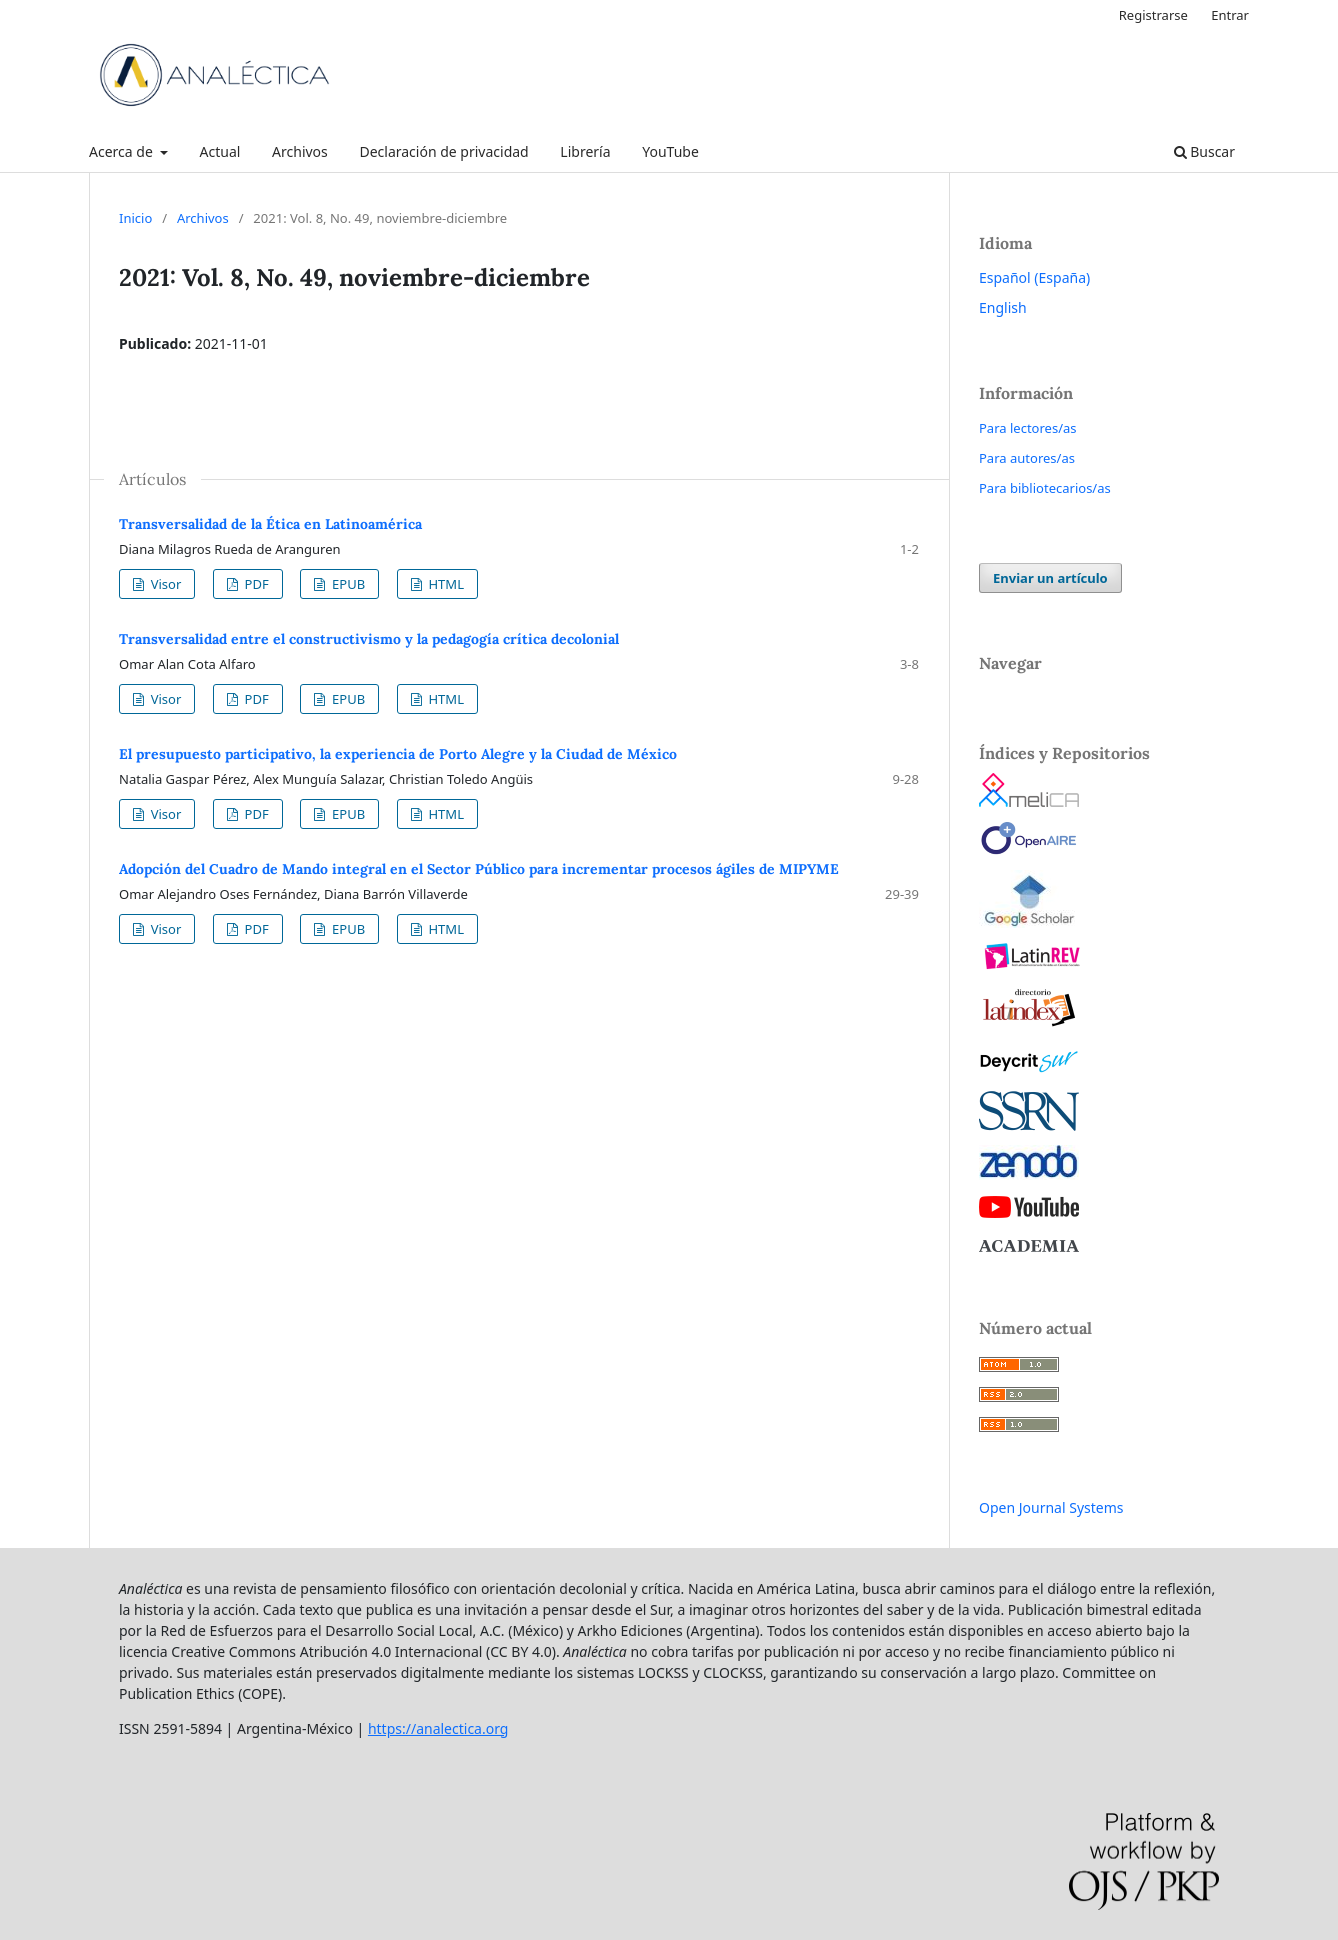 This screenshot has width=1338, height=1940. What do you see at coordinates (135, 218) in the screenshot?
I see `Inicio` at bounding box center [135, 218].